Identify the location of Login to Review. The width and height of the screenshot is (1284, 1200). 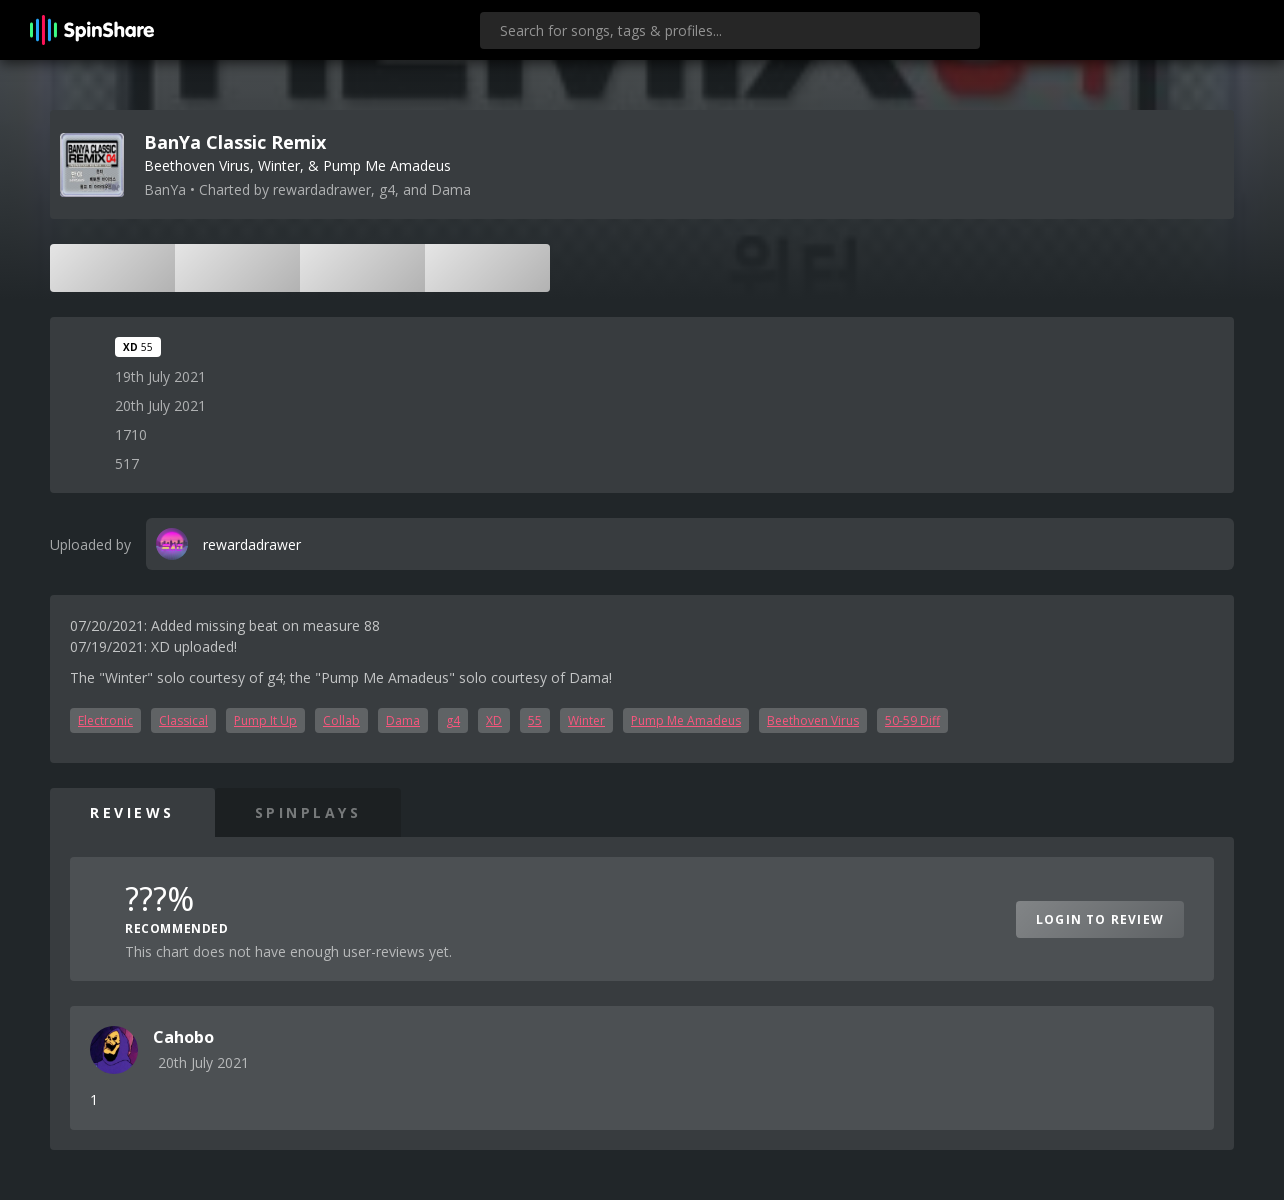
(1100, 919).